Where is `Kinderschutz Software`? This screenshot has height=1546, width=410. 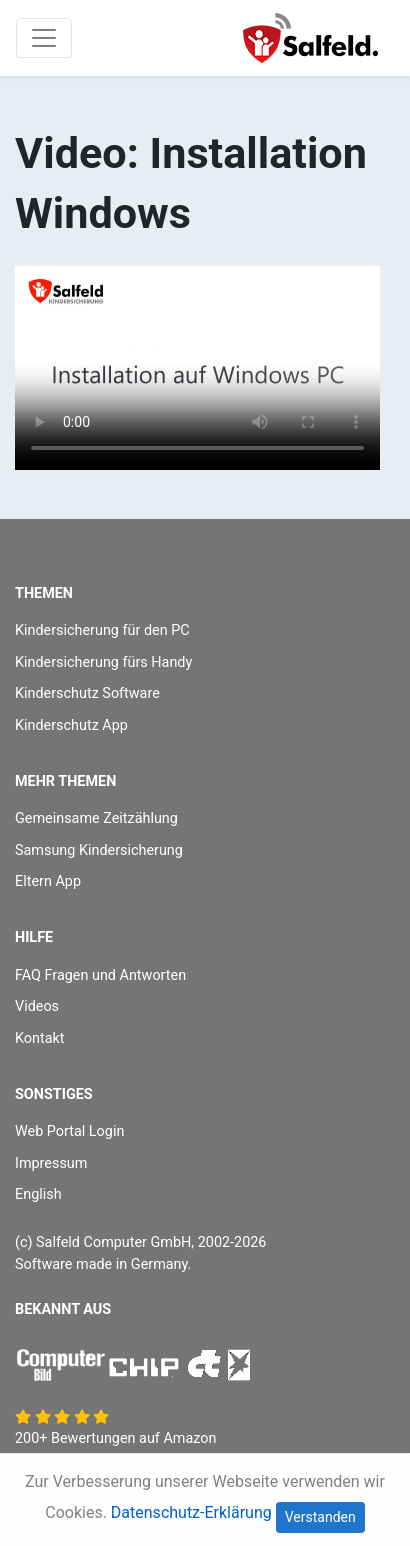 Kinderschutz Software is located at coordinates (87, 693).